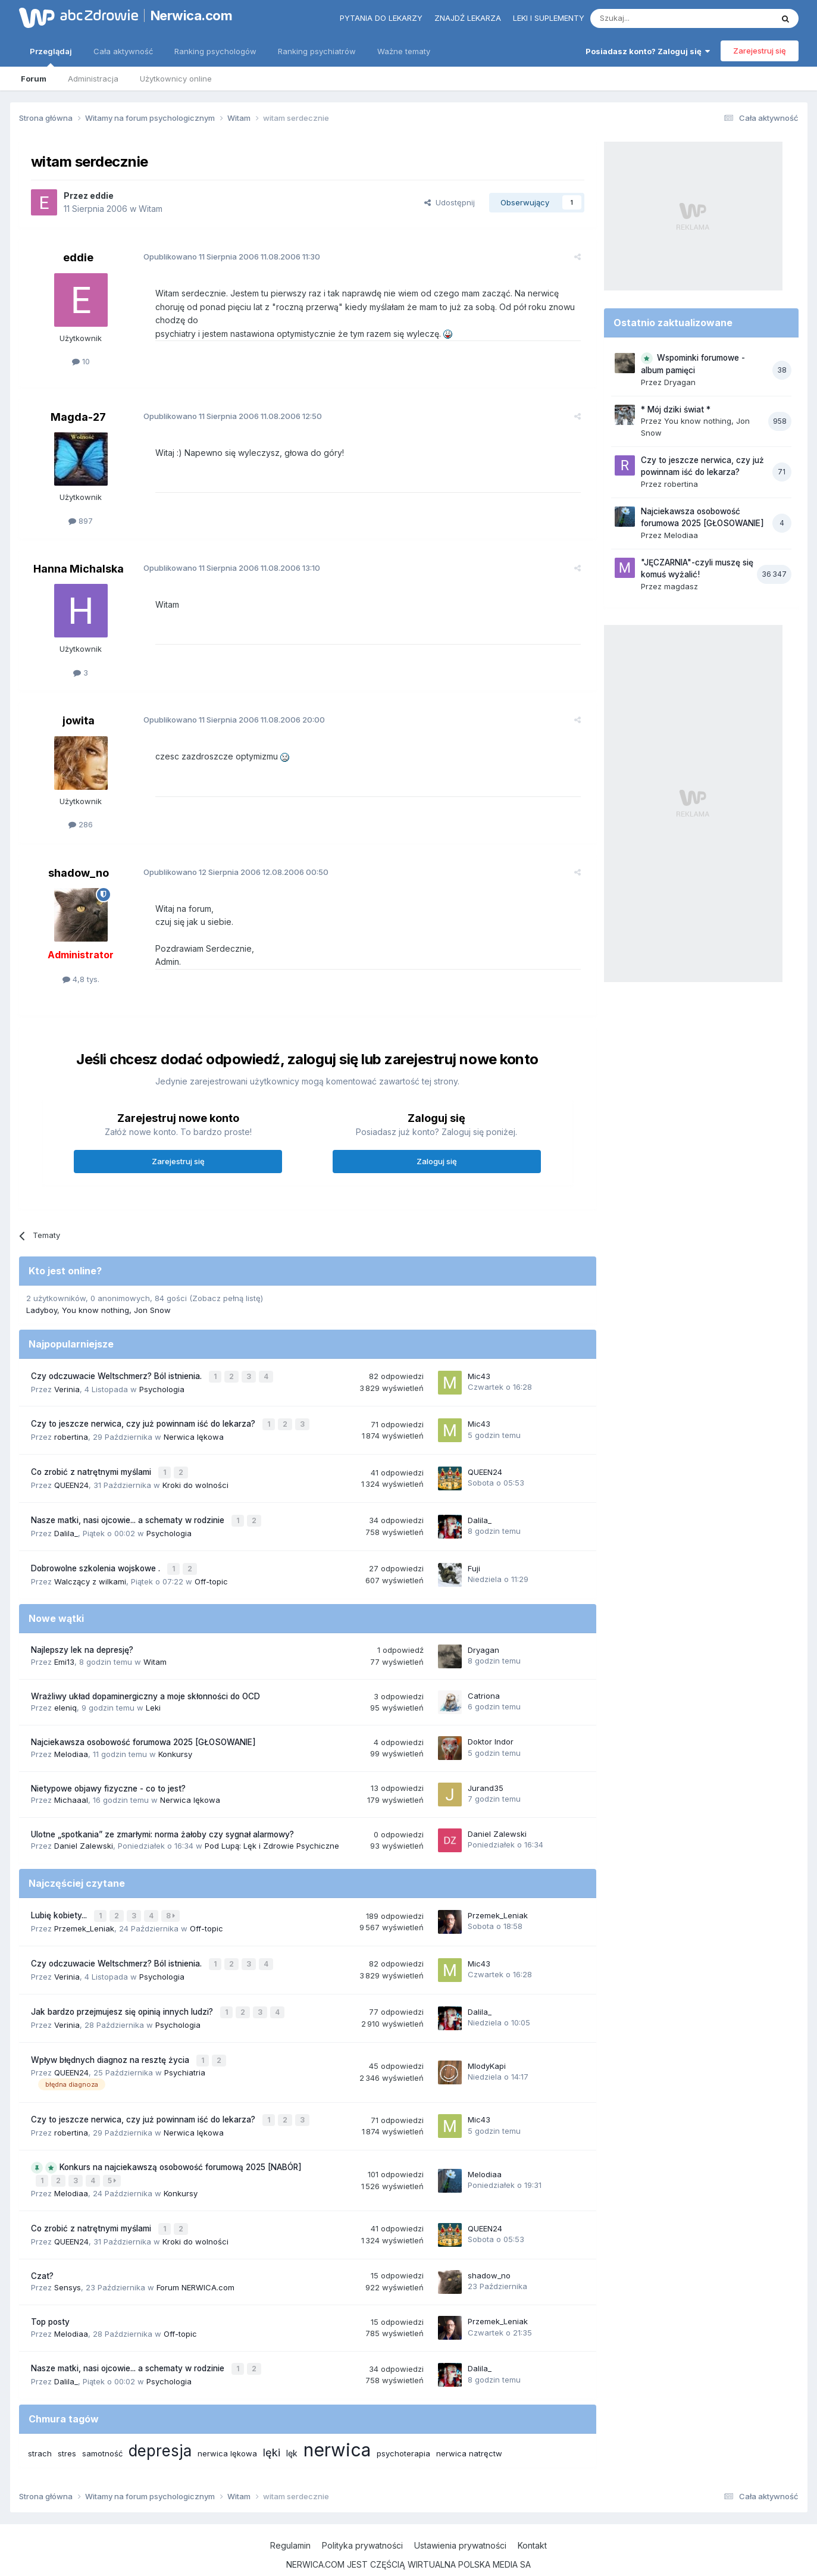  Describe the element at coordinates (65, 1692) in the screenshot. I see `eleniq` at that location.